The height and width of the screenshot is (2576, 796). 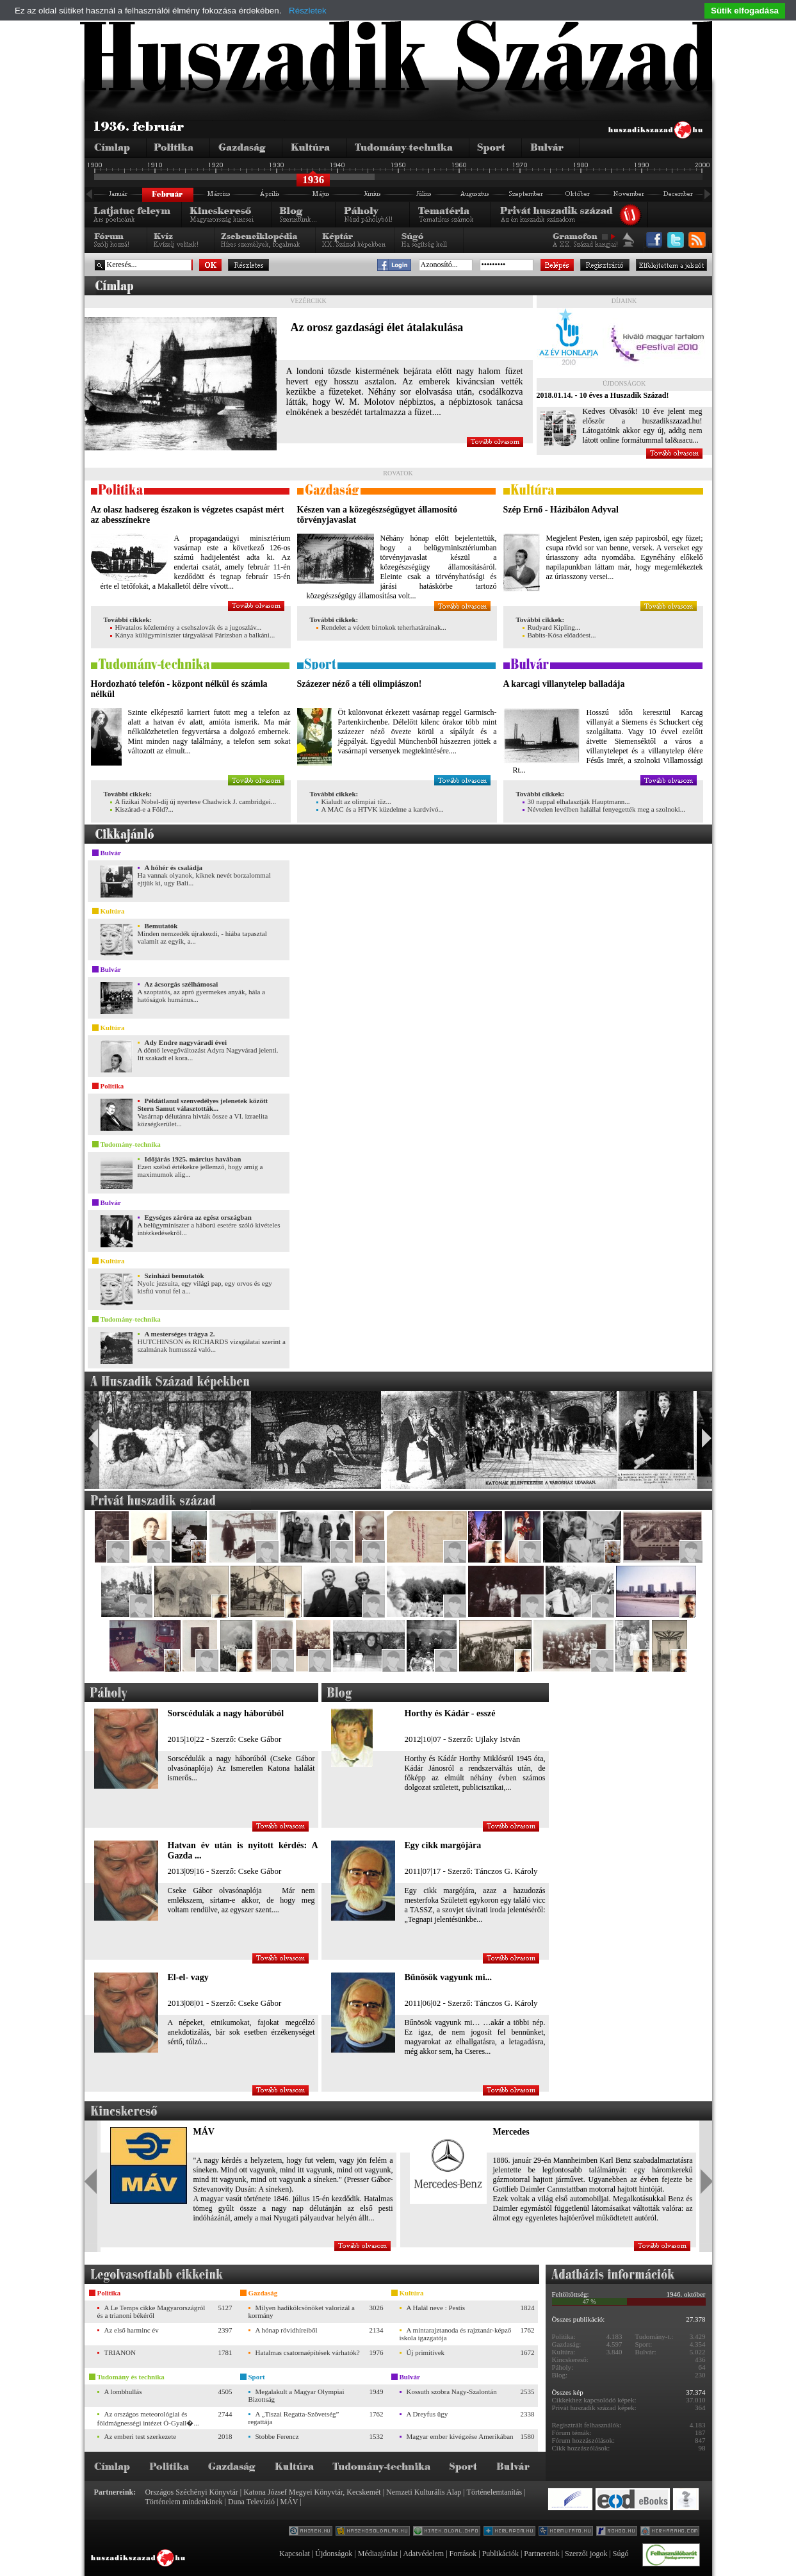 What do you see at coordinates (359, 684) in the screenshot?
I see `Százezer néző a téli olimpiászon!` at bounding box center [359, 684].